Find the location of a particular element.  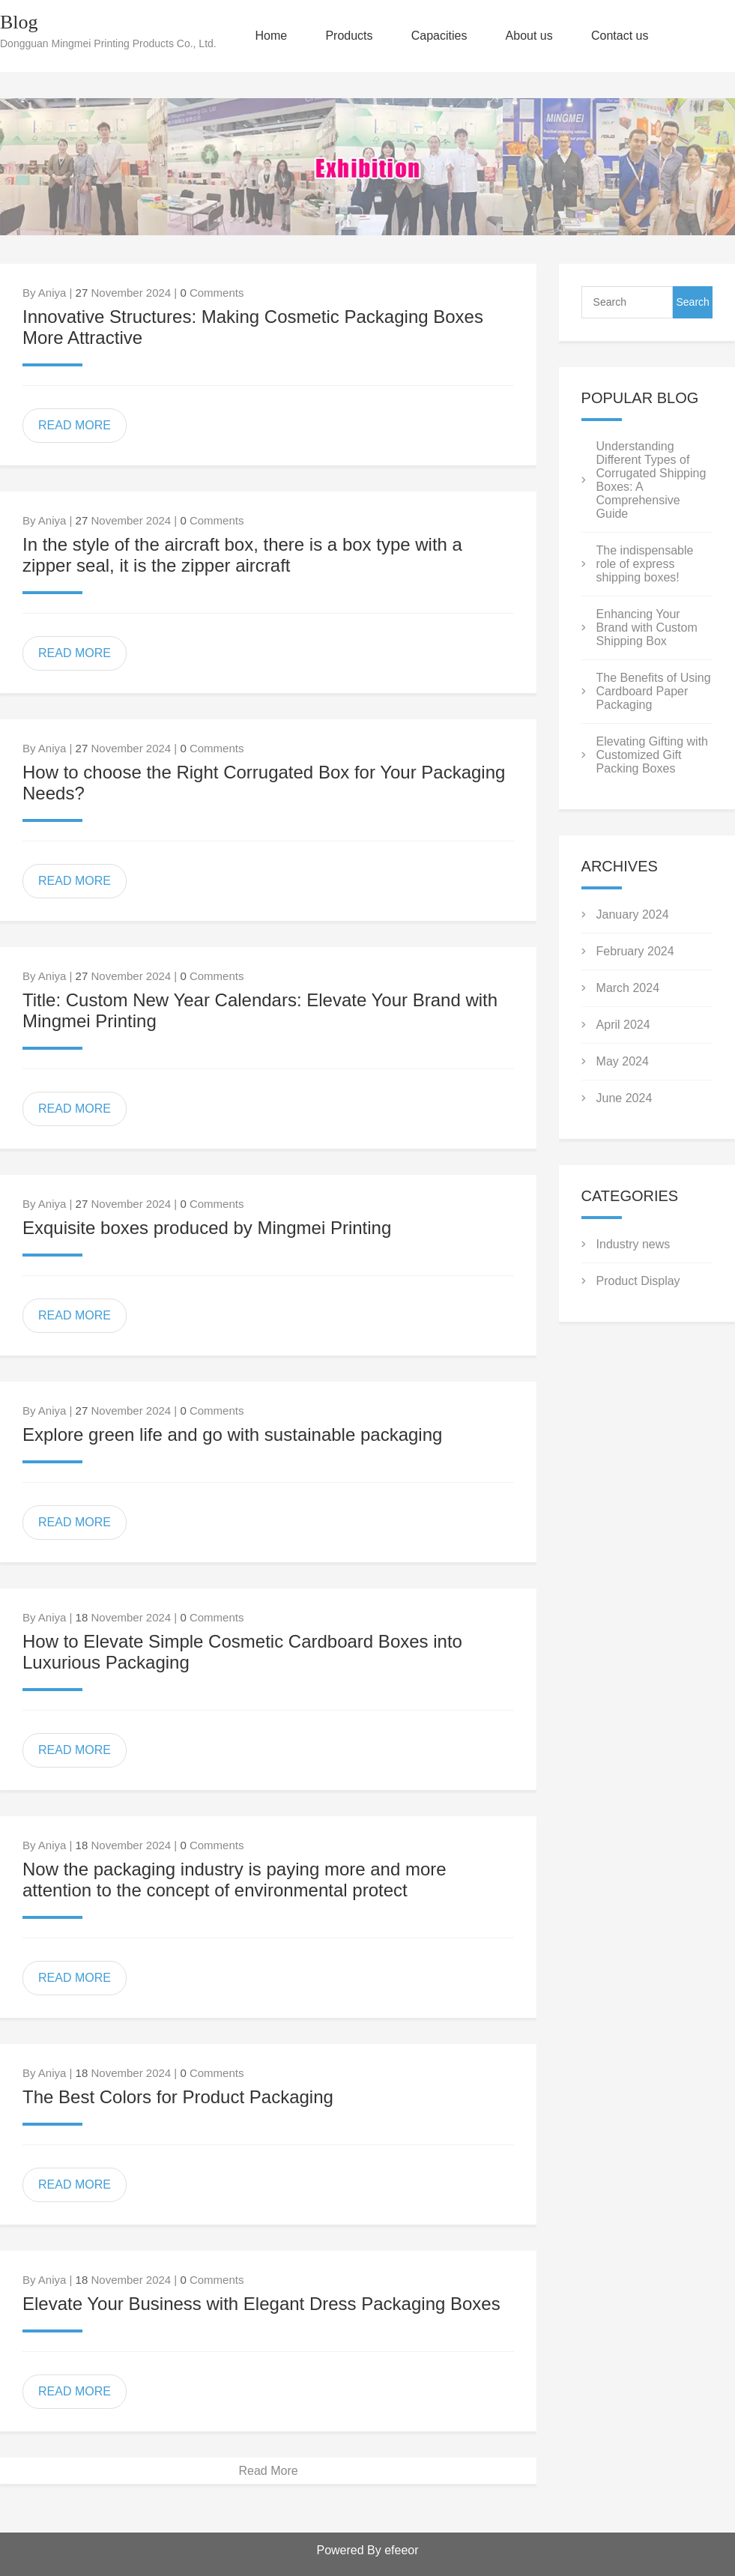

Elevate Your Business with Elegant Dress Packaging Boxes is located at coordinates (261, 2304).